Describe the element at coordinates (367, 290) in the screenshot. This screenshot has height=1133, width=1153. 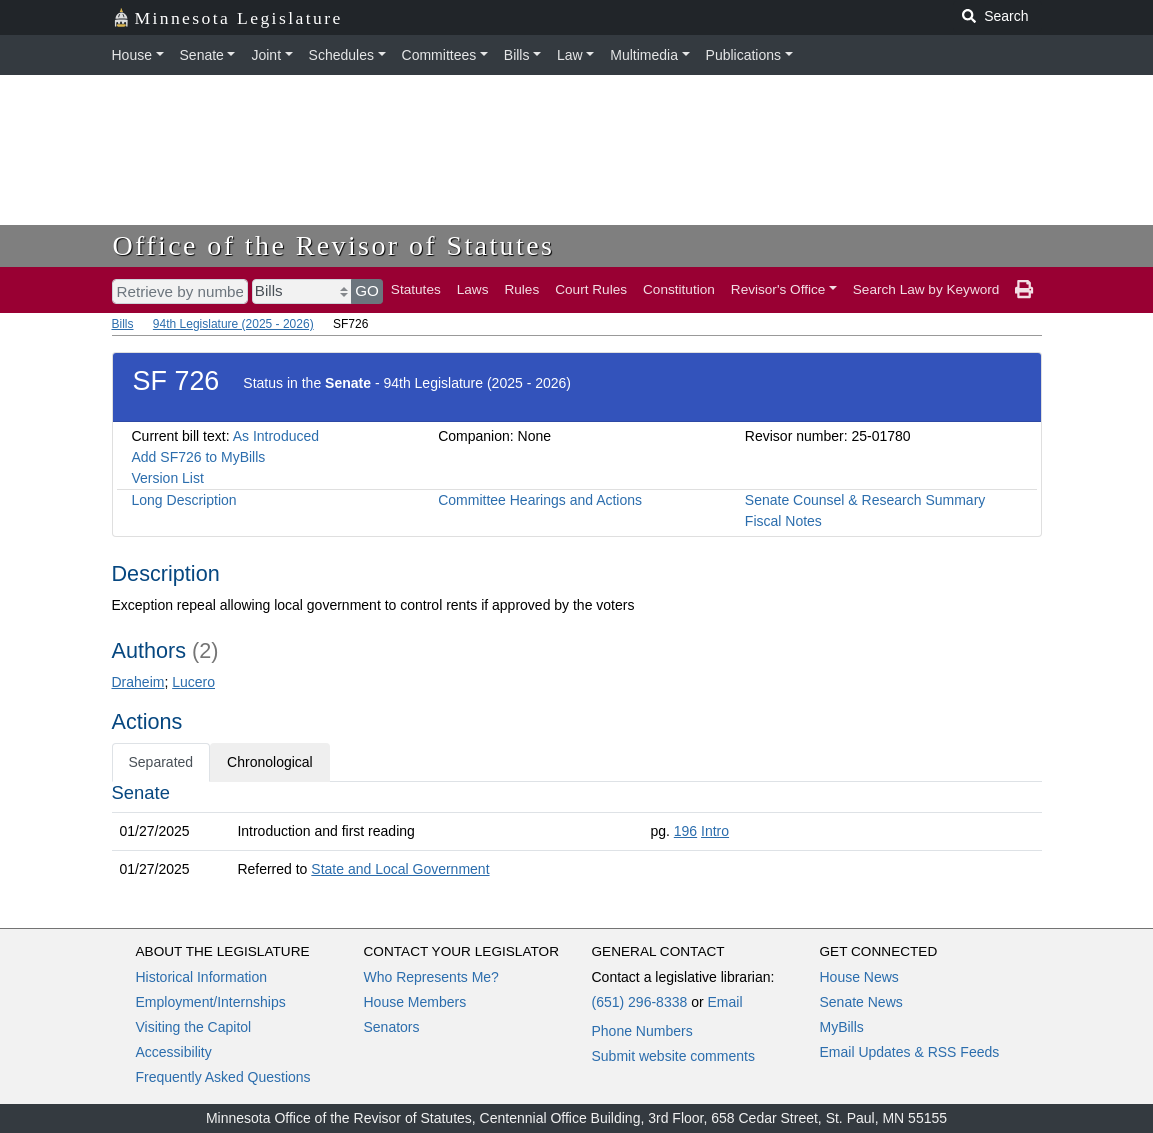
I see `GO` at that location.